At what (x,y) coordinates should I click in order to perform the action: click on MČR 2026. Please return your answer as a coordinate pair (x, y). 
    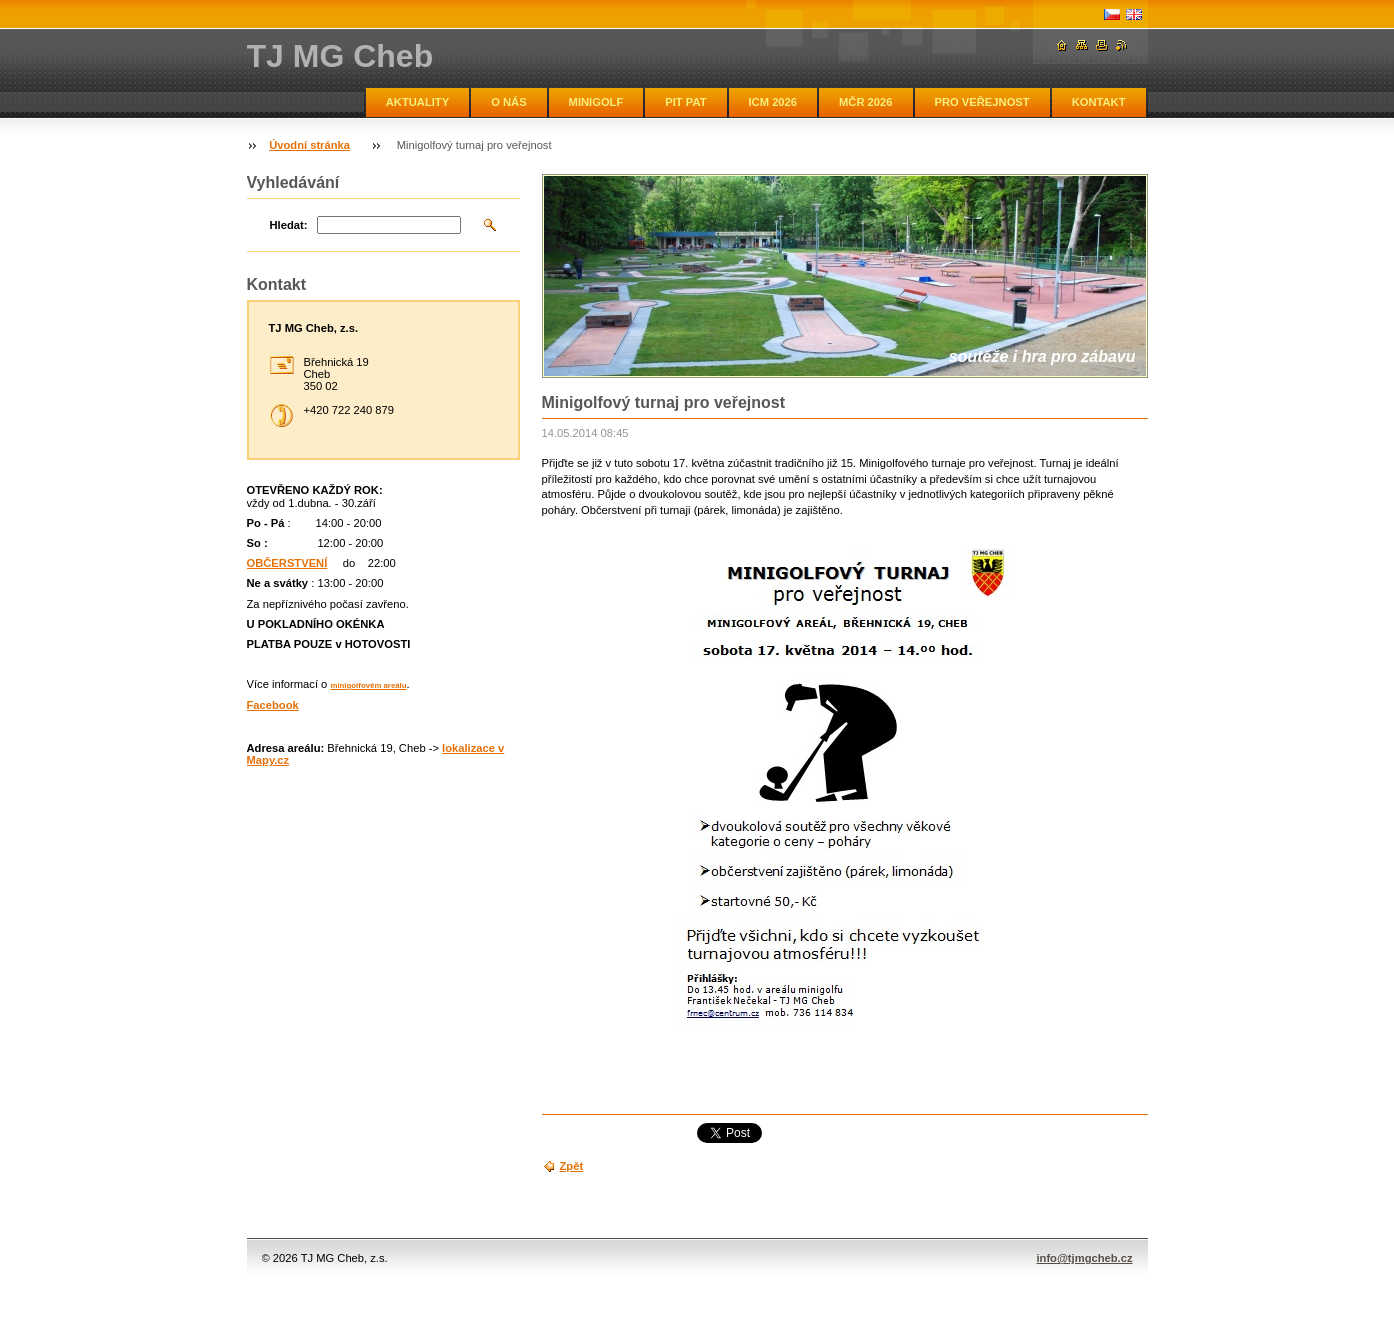
    Looking at the image, I should click on (865, 102).